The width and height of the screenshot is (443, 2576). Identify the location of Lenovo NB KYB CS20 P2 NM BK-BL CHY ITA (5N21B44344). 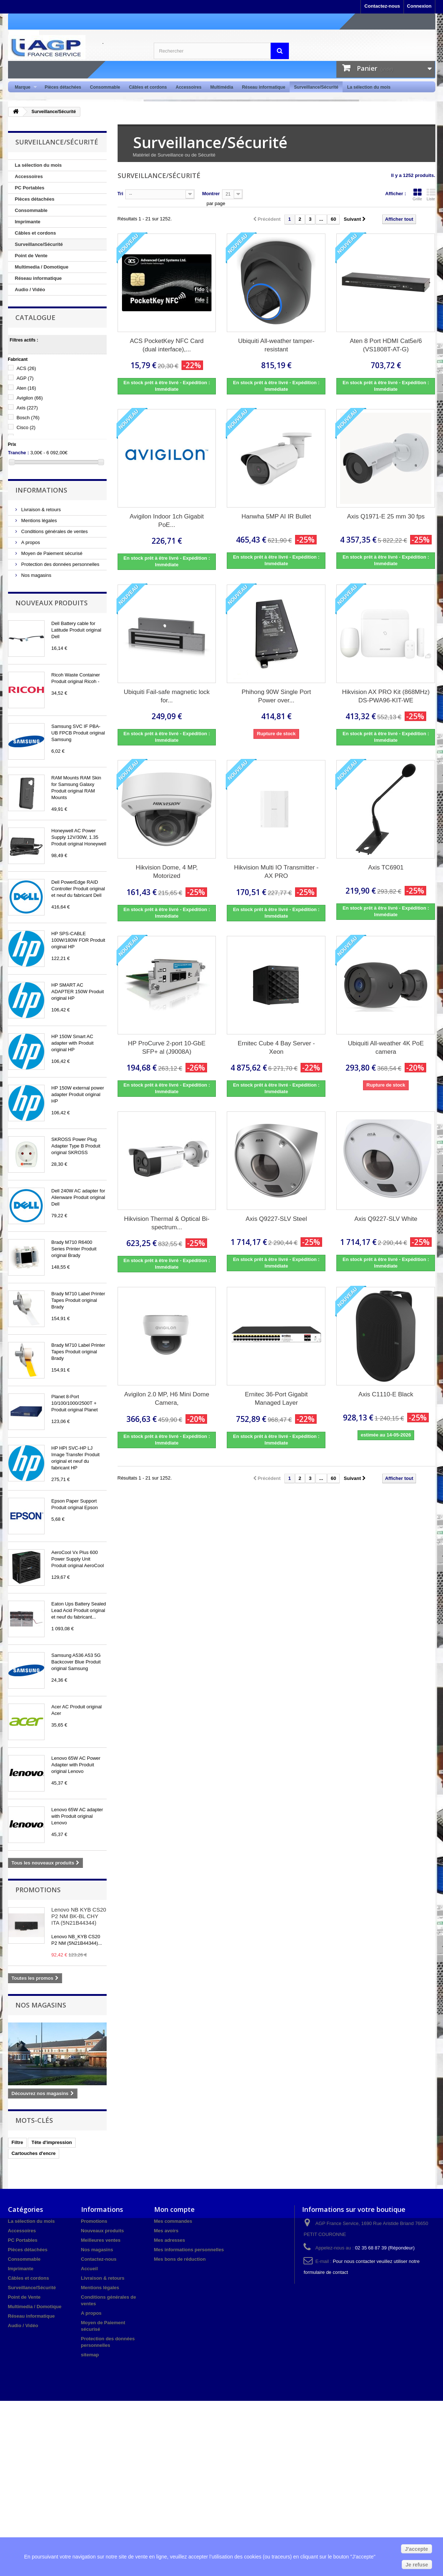
(78, 1916).